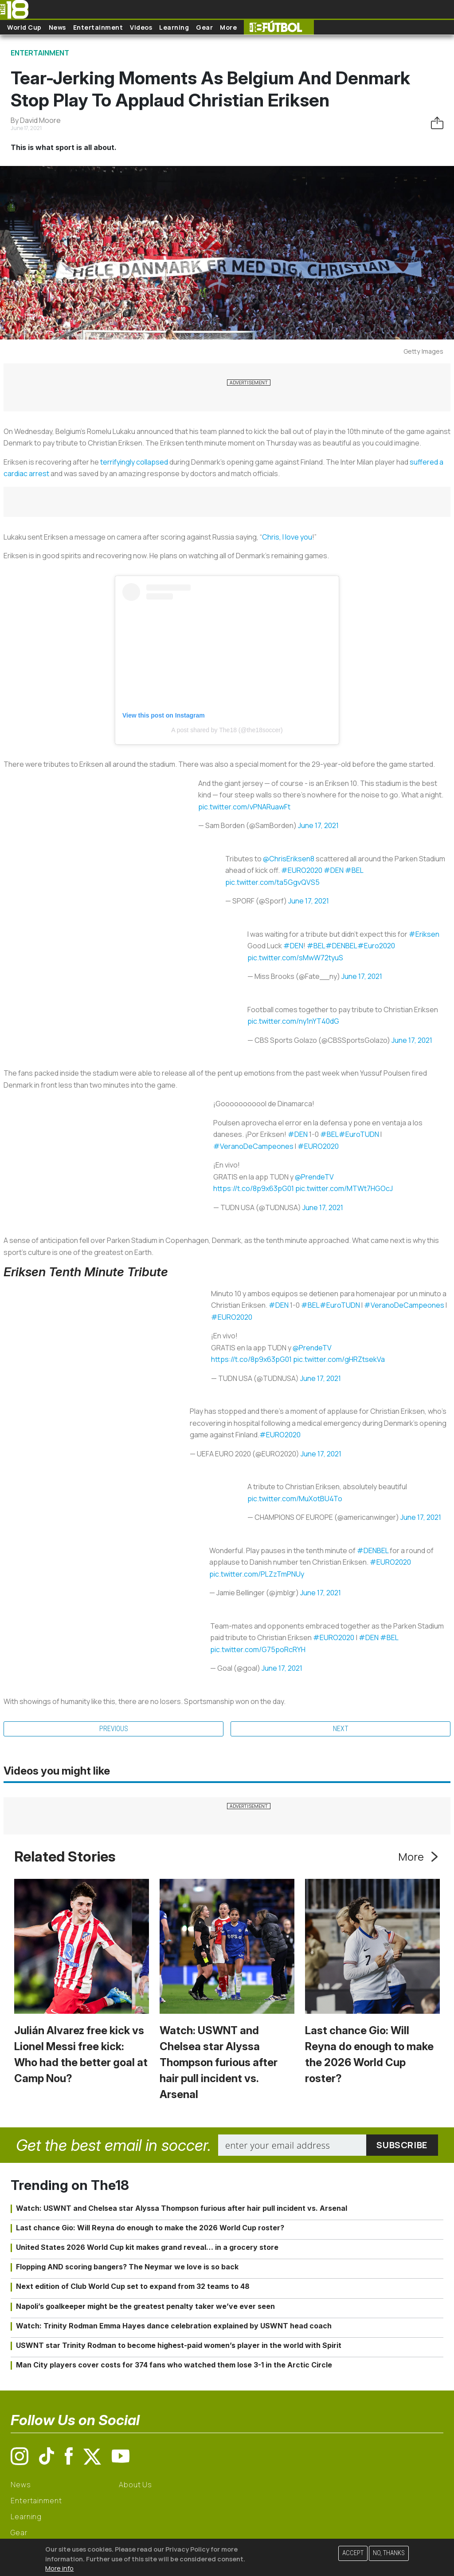 This screenshot has width=454, height=2576. Describe the element at coordinates (59, 2568) in the screenshot. I see `More info` at that location.